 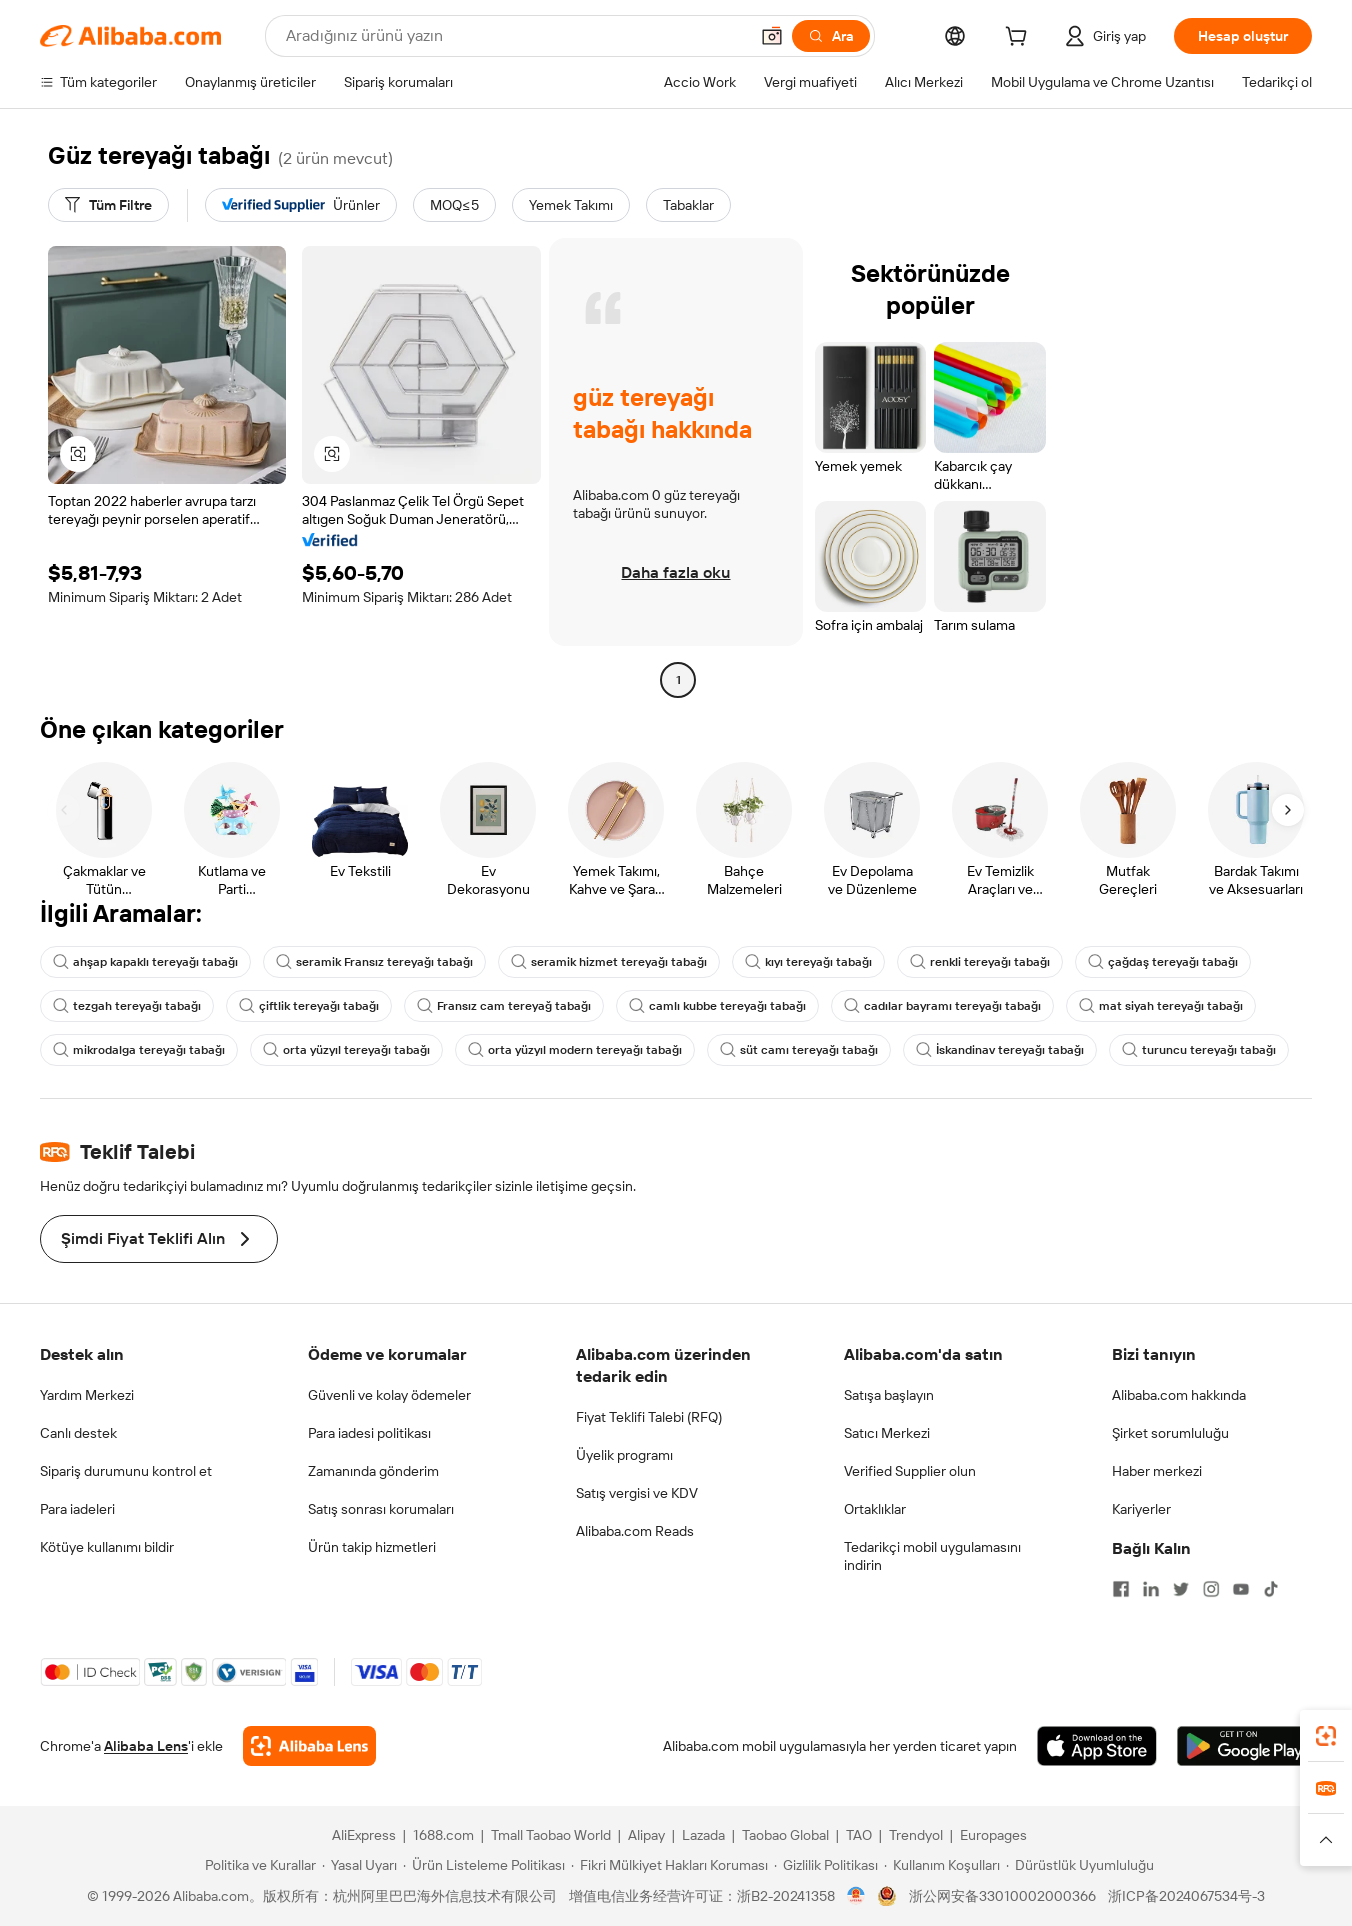 What do you see at coordinates (146, 1746) in the screenshot?
I see `Alibaba Lens [Add Alibaba Lens To Chrome]` at bounding box center [146, 1746].